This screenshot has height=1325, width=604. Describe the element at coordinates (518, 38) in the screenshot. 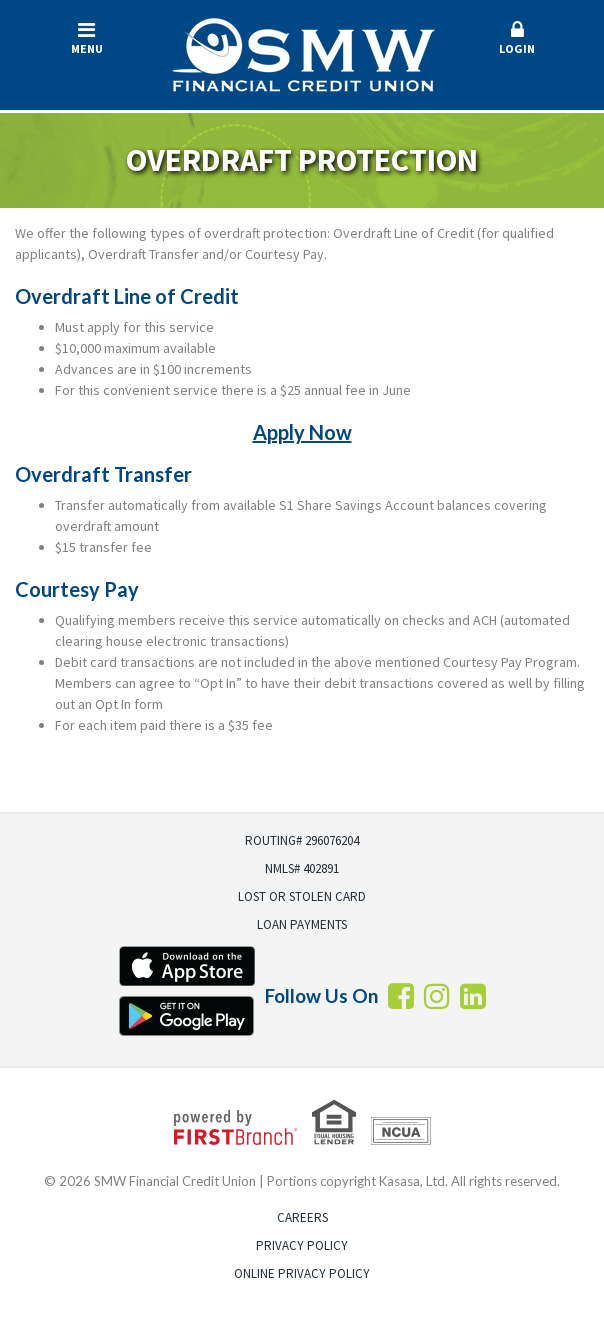

I see `Login` at that location.